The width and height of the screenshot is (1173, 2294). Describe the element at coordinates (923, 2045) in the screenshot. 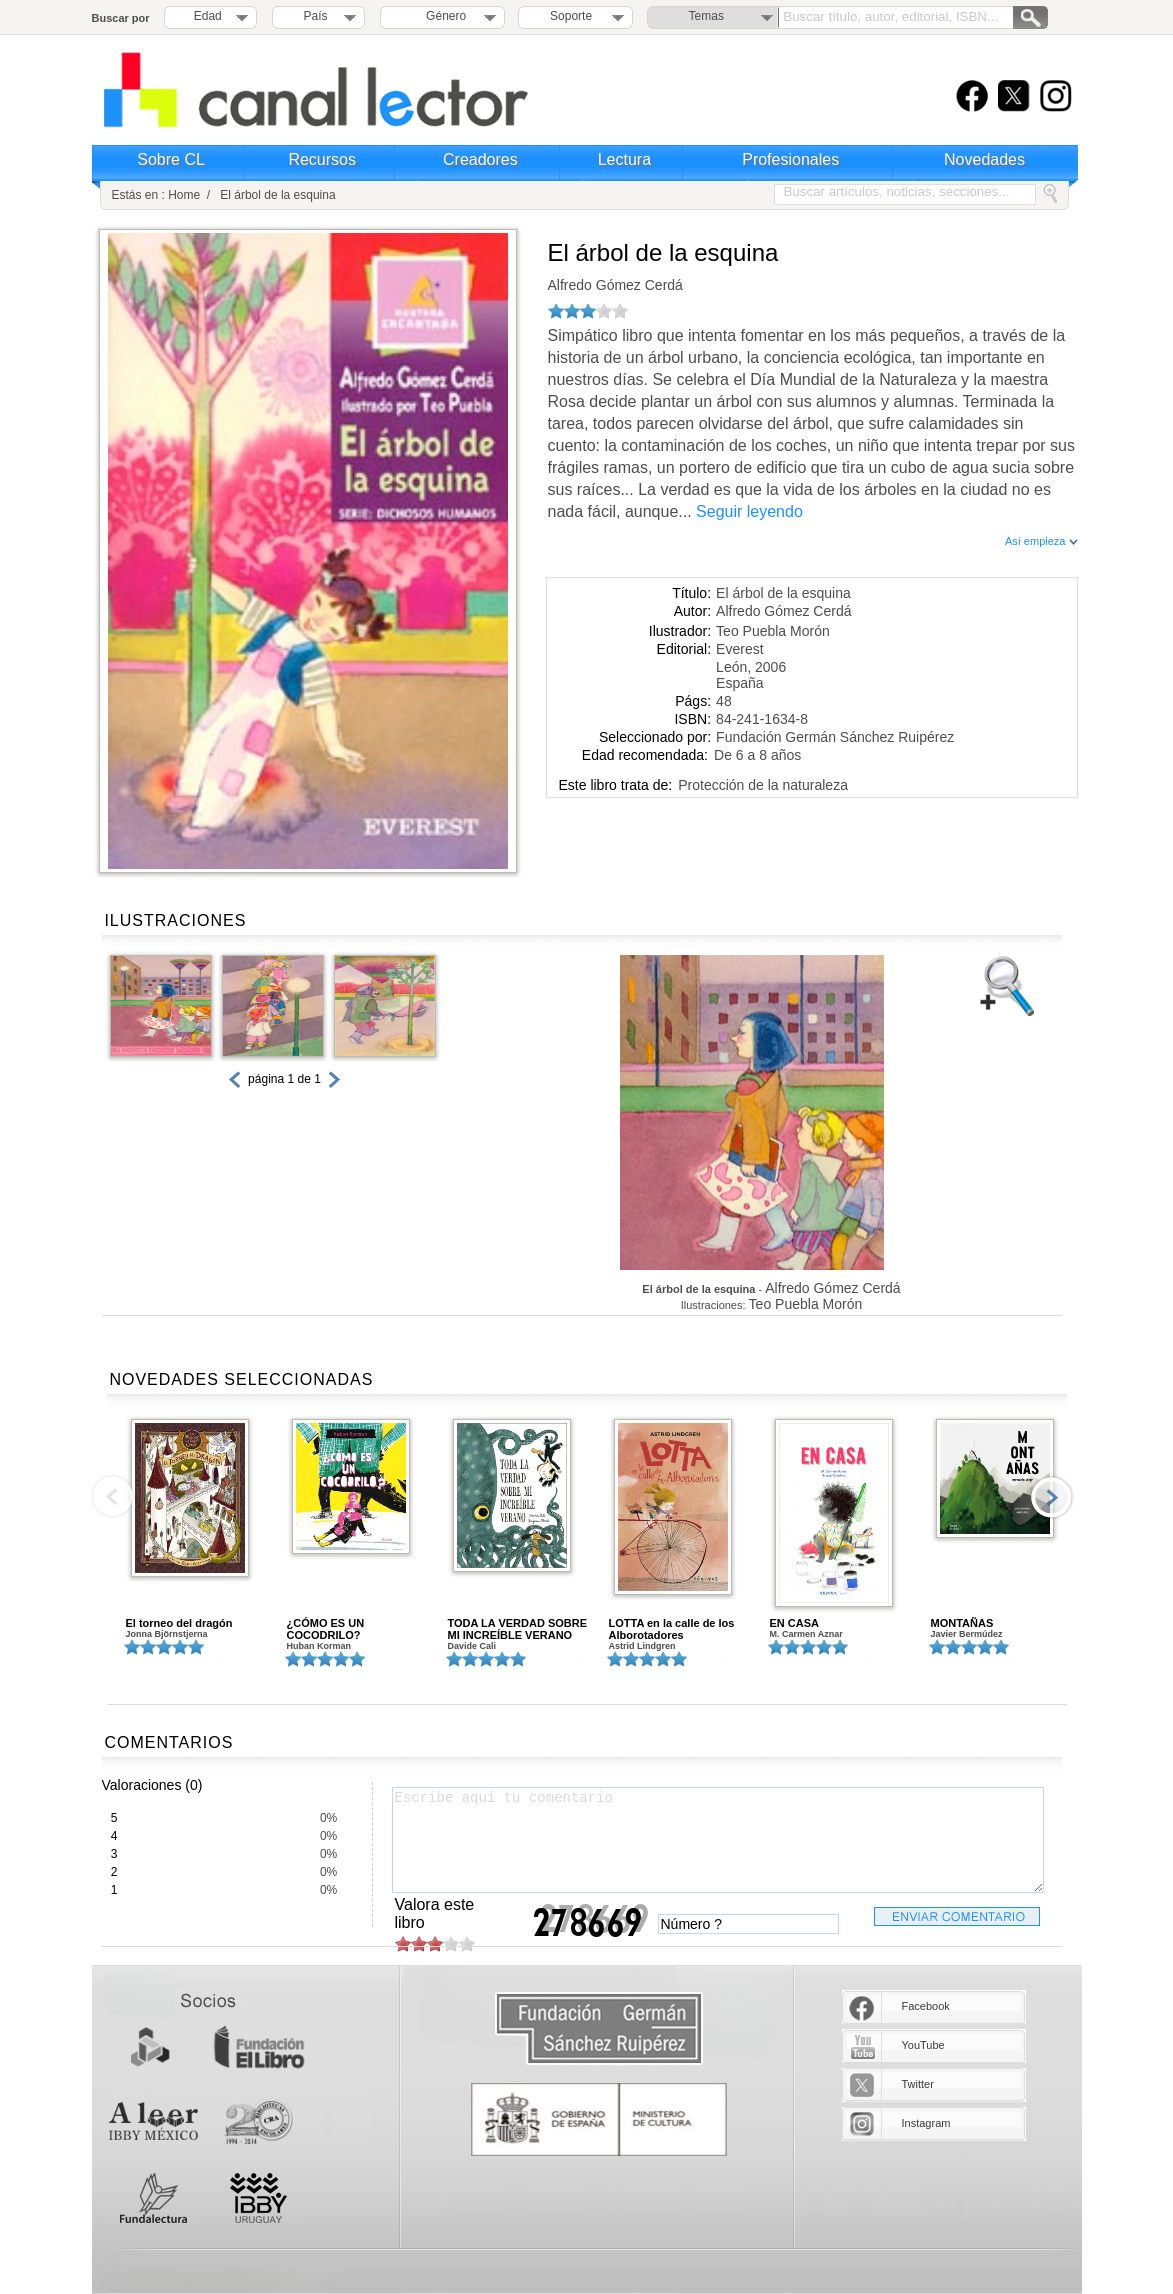

I see `YouTube` at that location.